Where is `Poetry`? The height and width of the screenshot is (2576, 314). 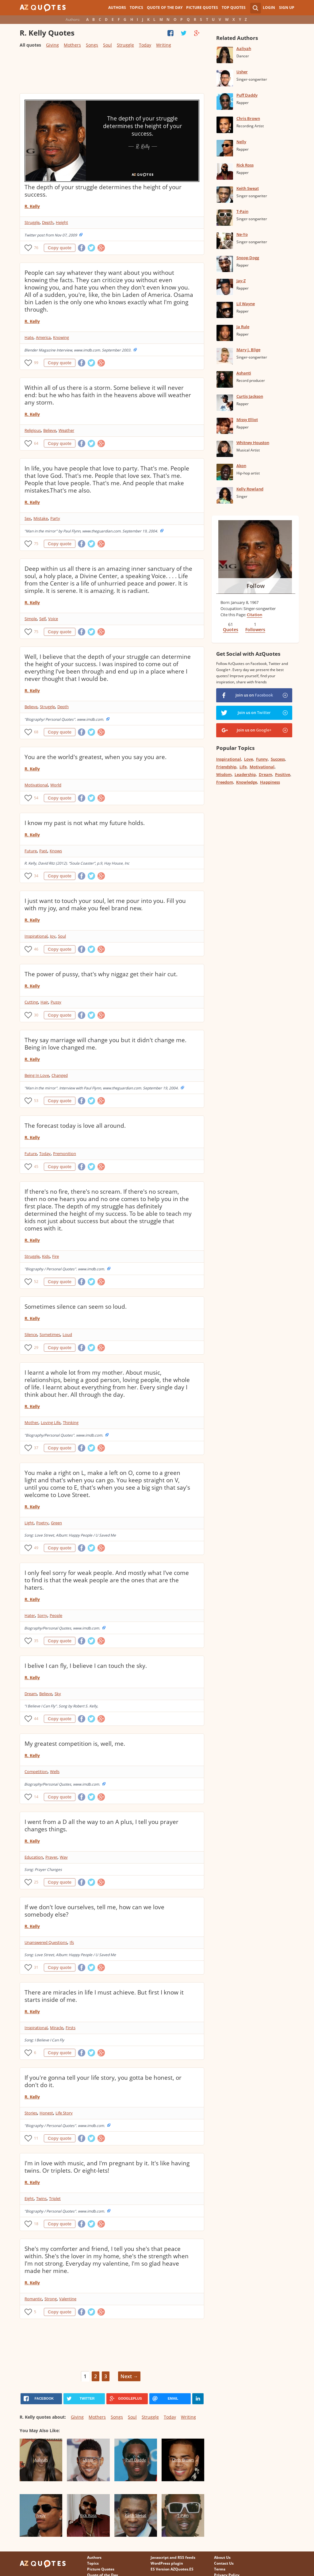 Poetry is located at coordinates (42, 1523).